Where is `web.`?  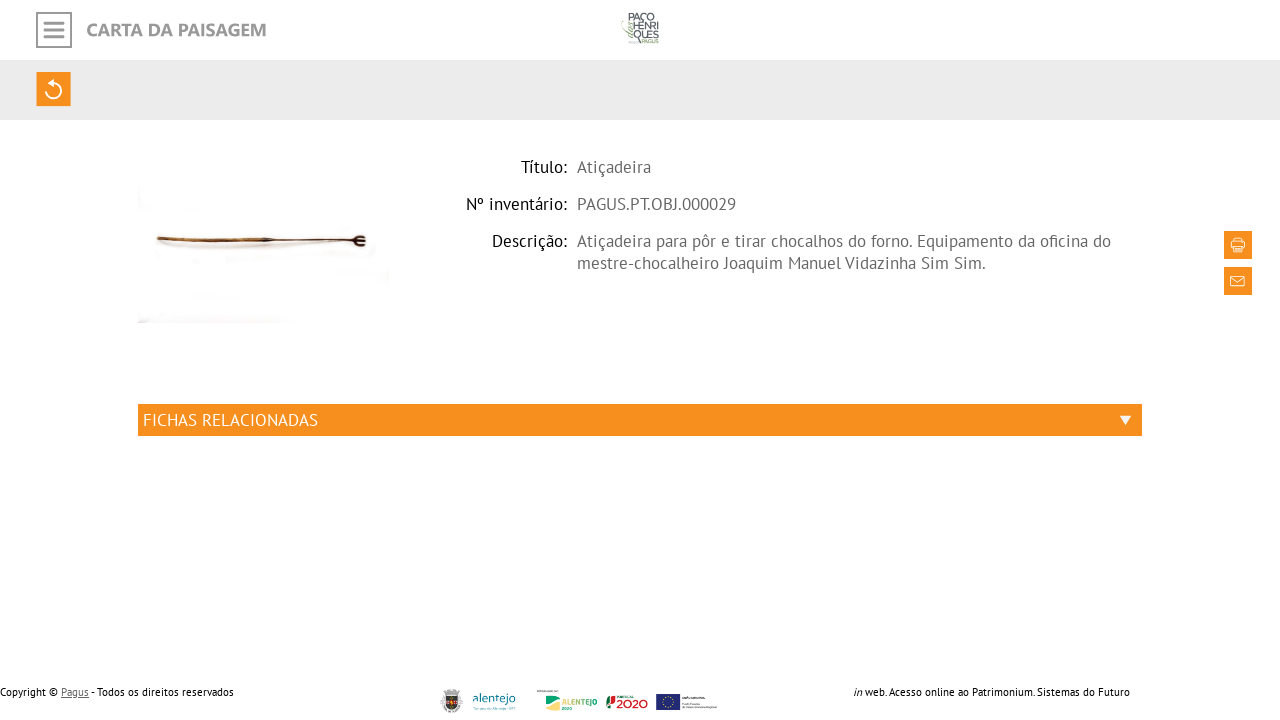
web. is located at coordinates (869, 692).